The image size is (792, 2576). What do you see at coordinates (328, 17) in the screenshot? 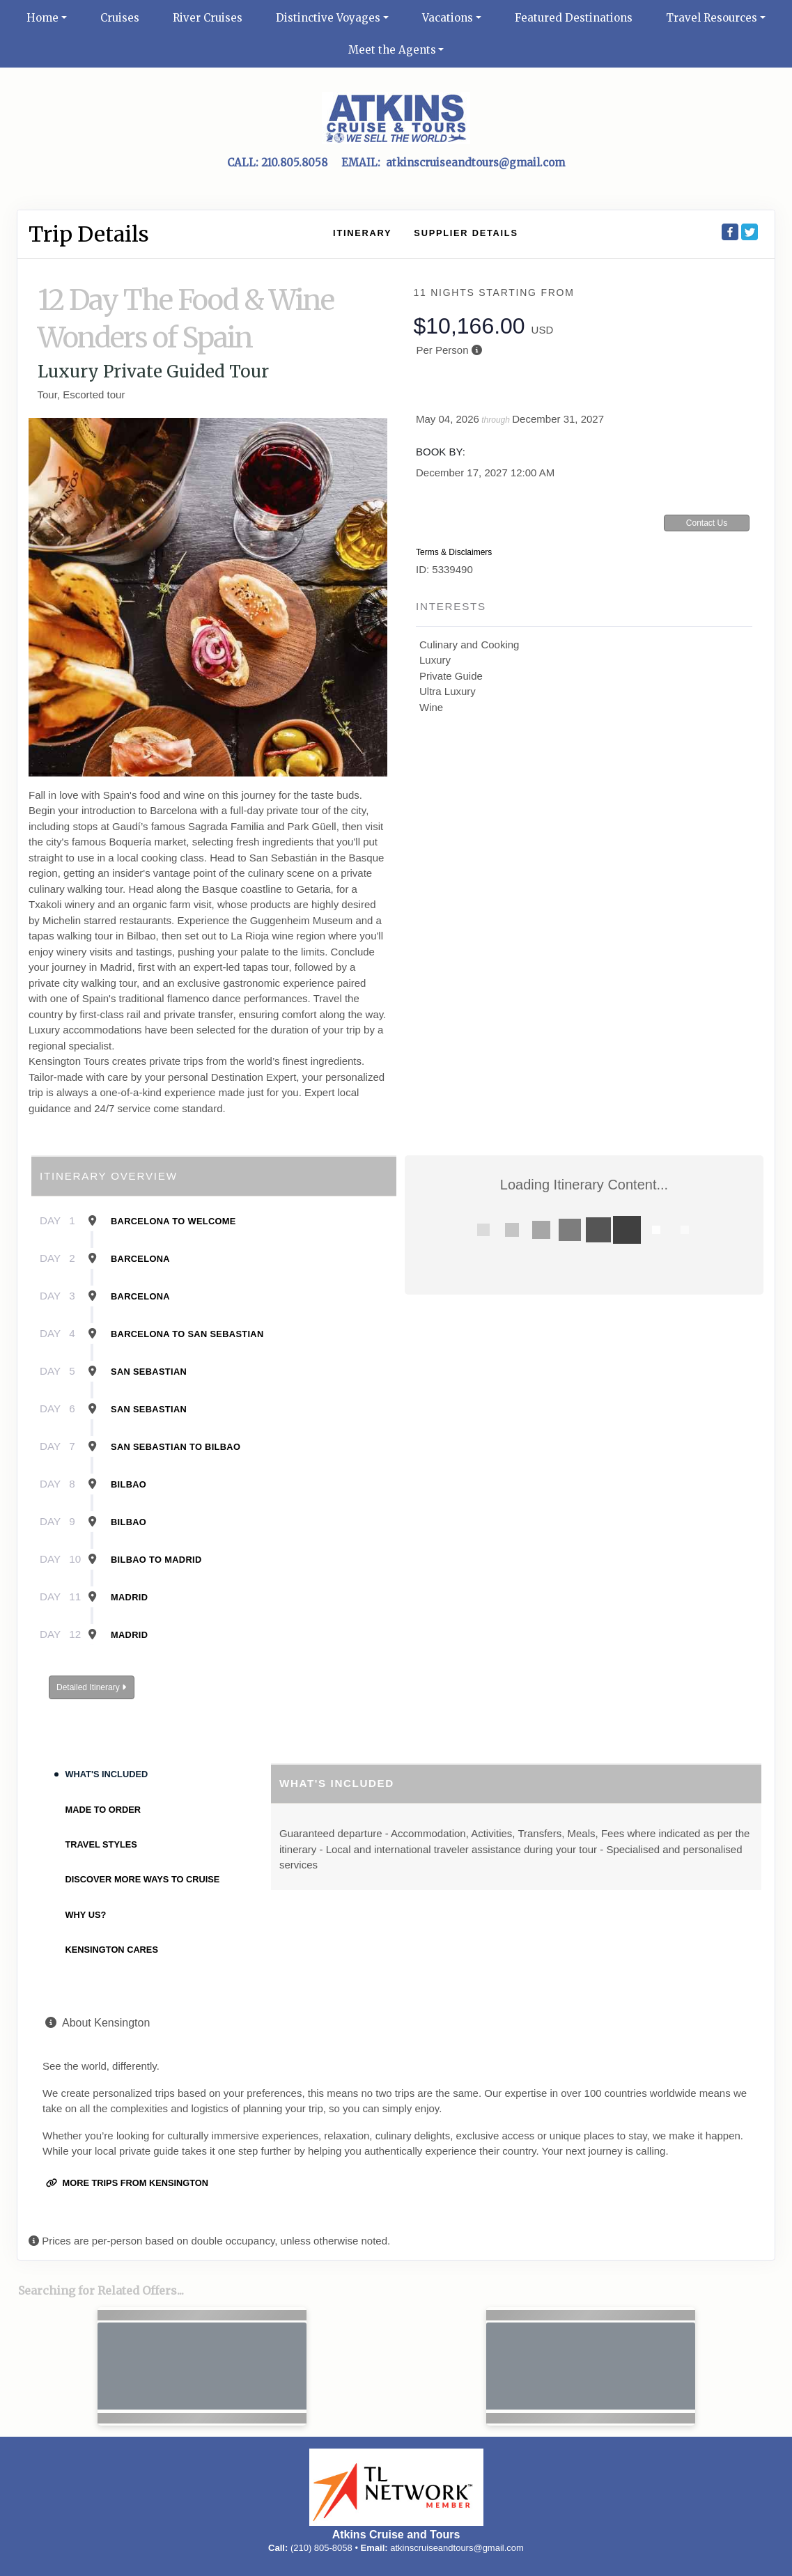
I see `Distinctive Voyages [button]` at bounding box center [328, 17].